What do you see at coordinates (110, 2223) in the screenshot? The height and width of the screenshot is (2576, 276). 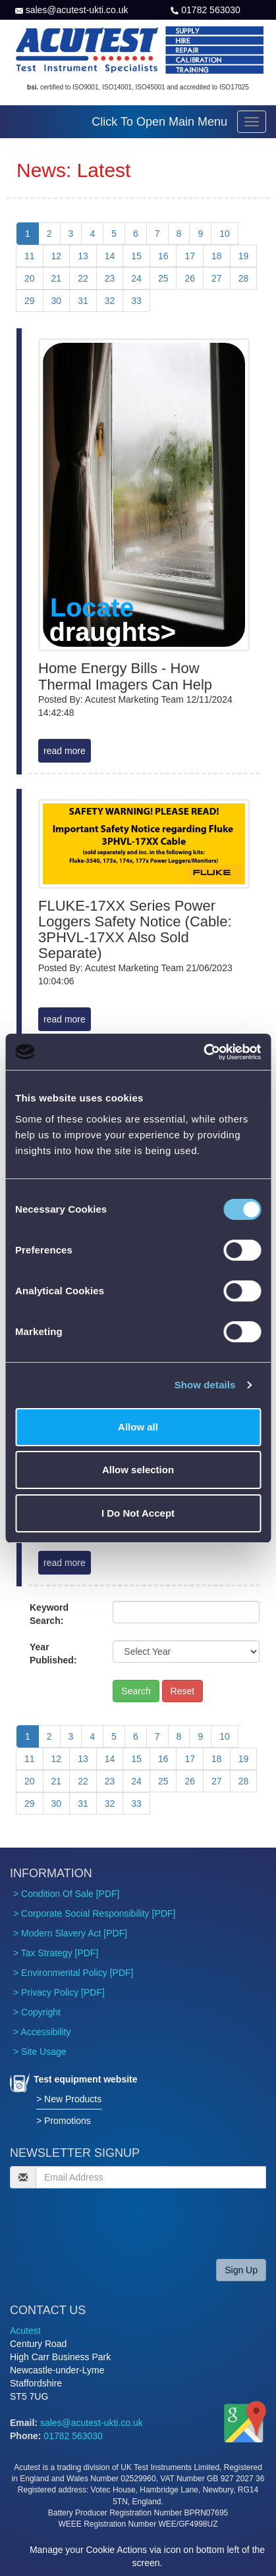 I see `[presentation]` at bounding box center [110, 2223].